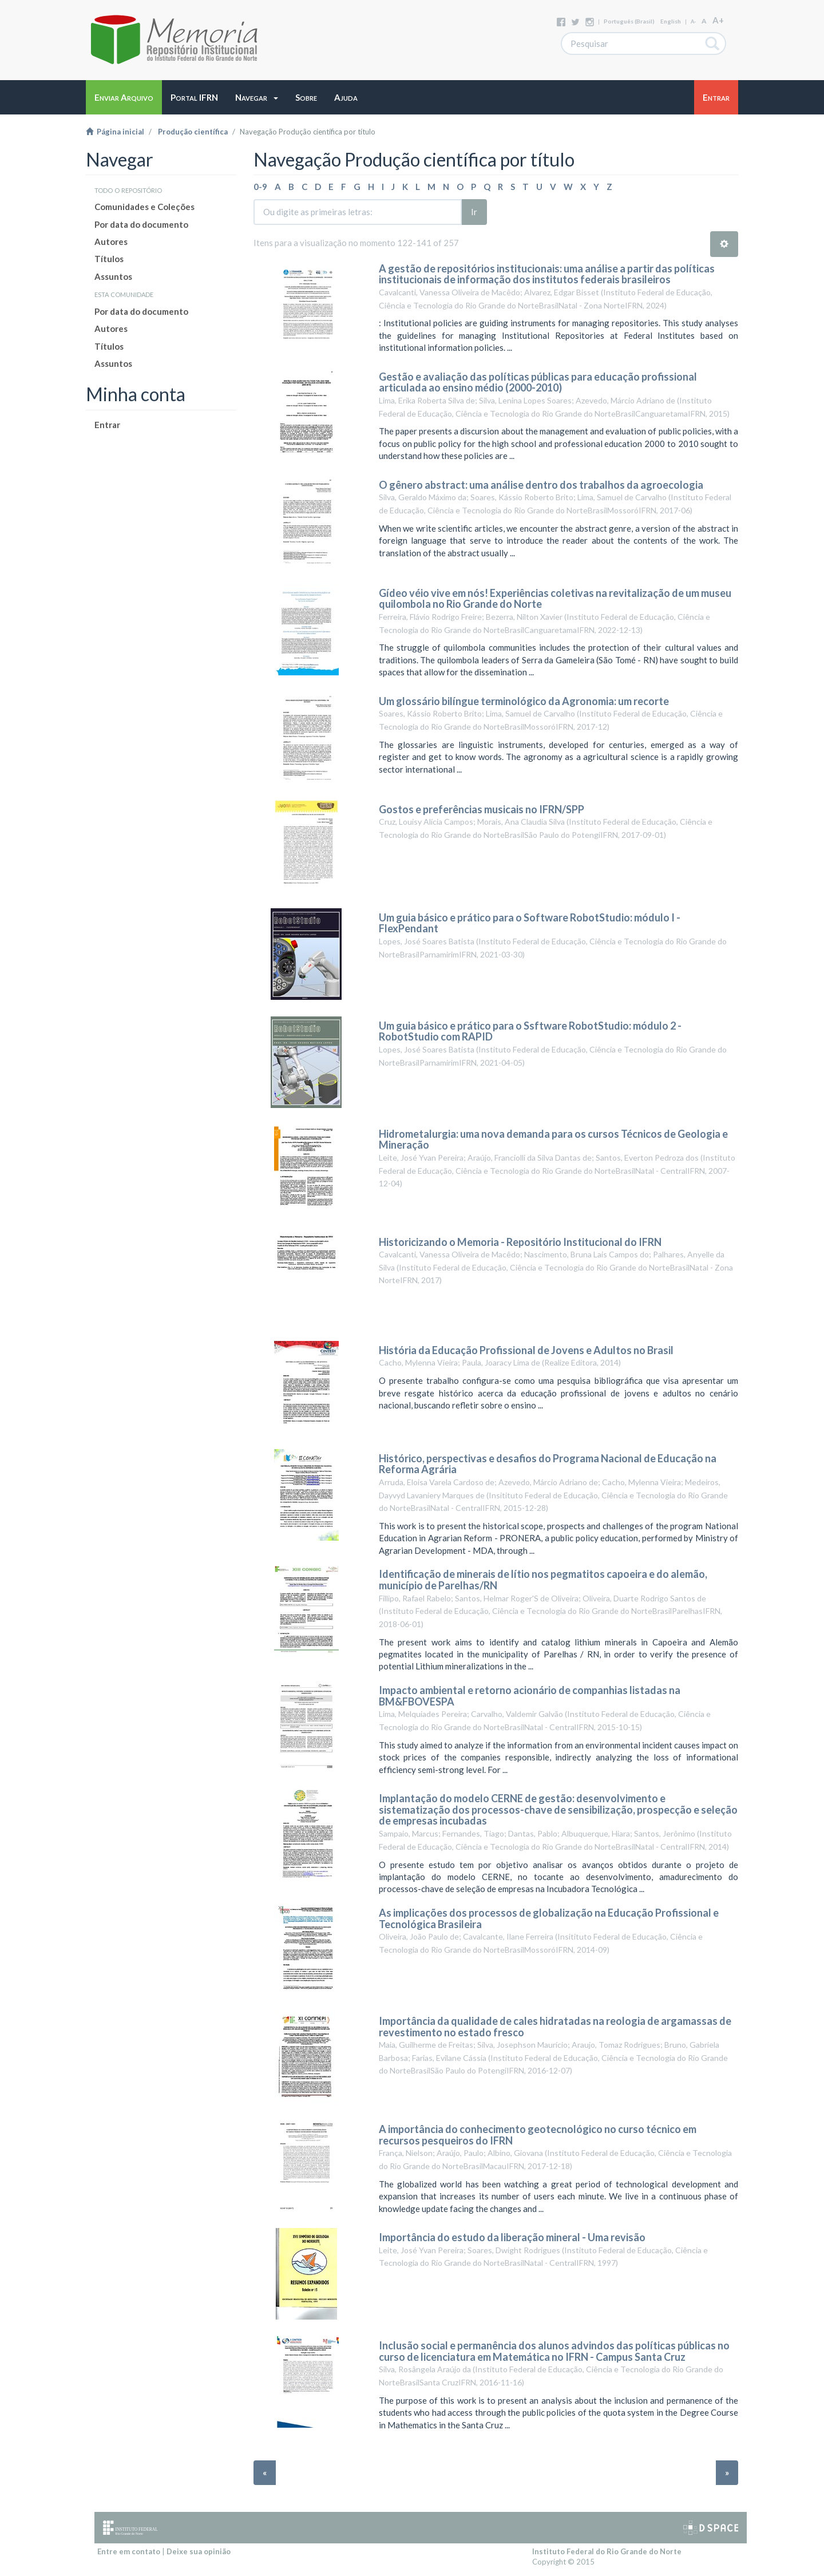 The width and height of the screenshot is (824, 2576). What do you see at coordinates (553, 1139) in the screenshot?
I see `Hidrometalurgia: uma nova demanda para os cursos Técnicos de Geologia e Mineração` at bounding box center [553, 1139].